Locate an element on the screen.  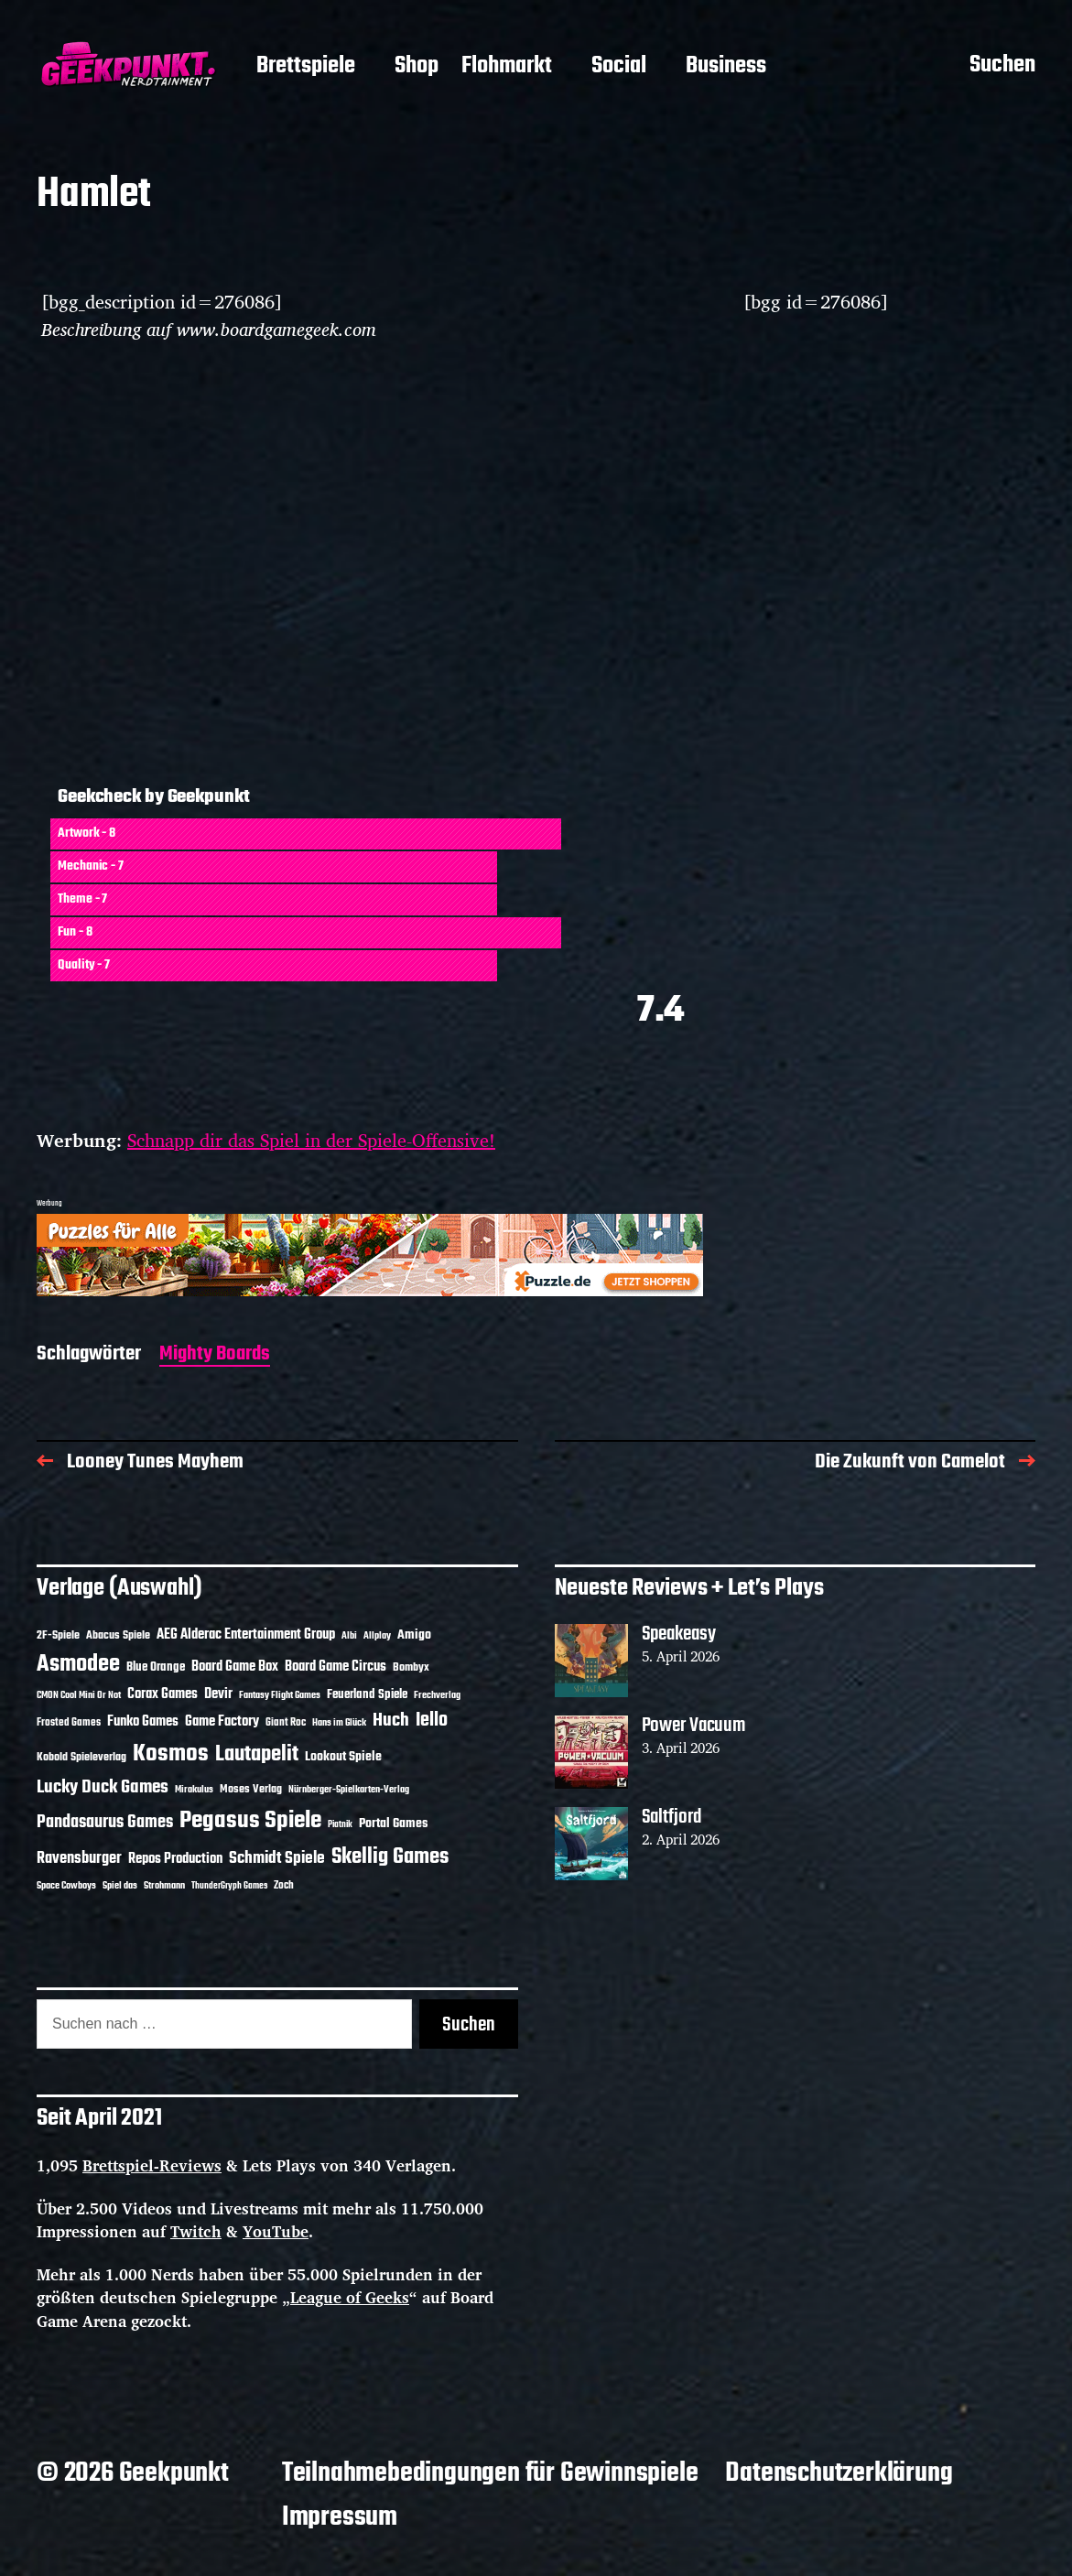
Brettspiele is located at coordinates (305, 67).